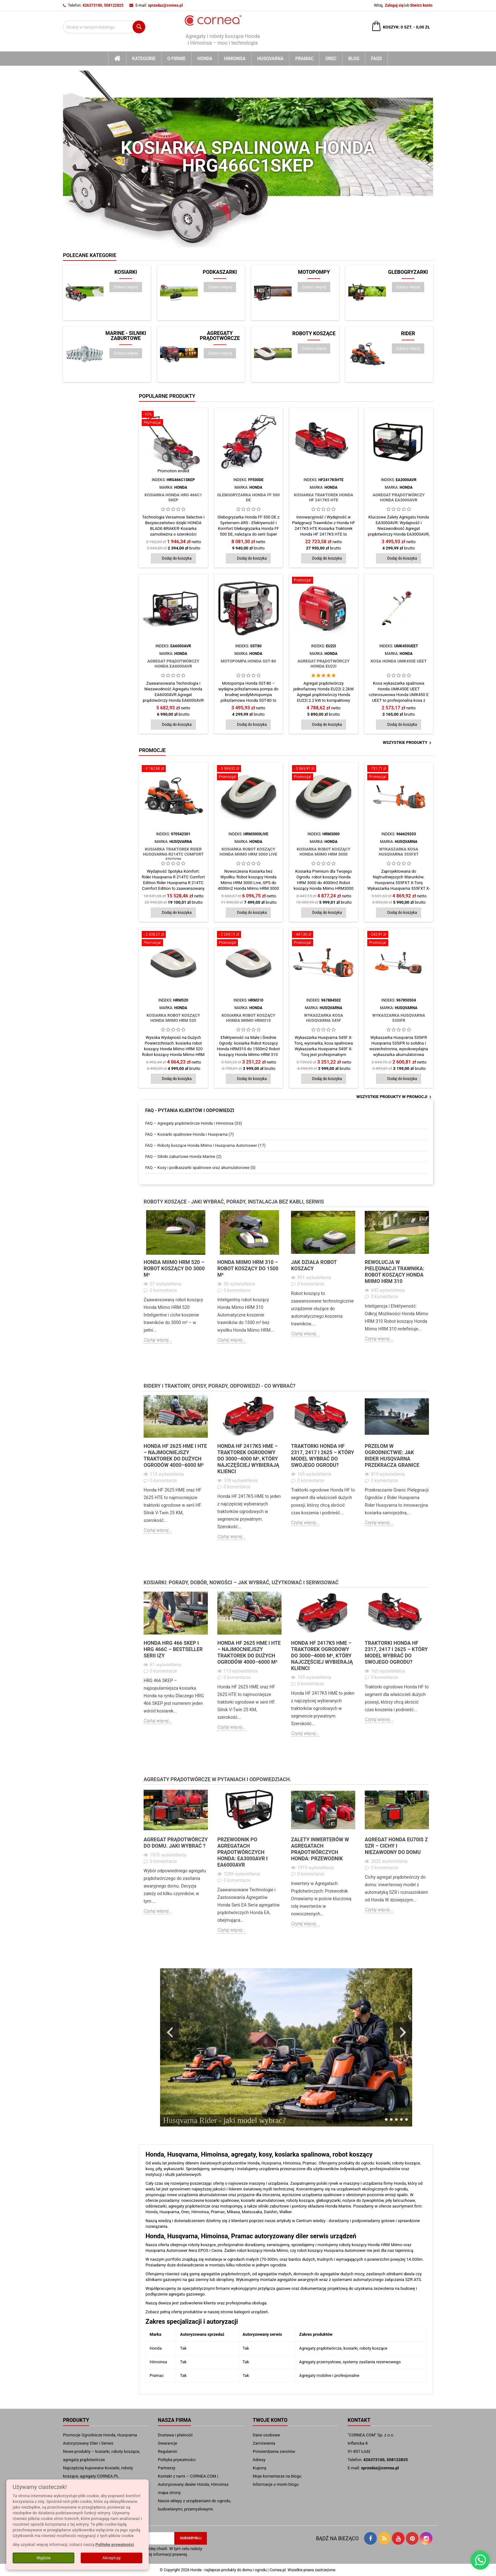 The height and width of the screenshot is (2576, 496). I want to click on kosiarka traktorek Rider Husqvarna R214TC Comfort Edition, so click(173, 854).